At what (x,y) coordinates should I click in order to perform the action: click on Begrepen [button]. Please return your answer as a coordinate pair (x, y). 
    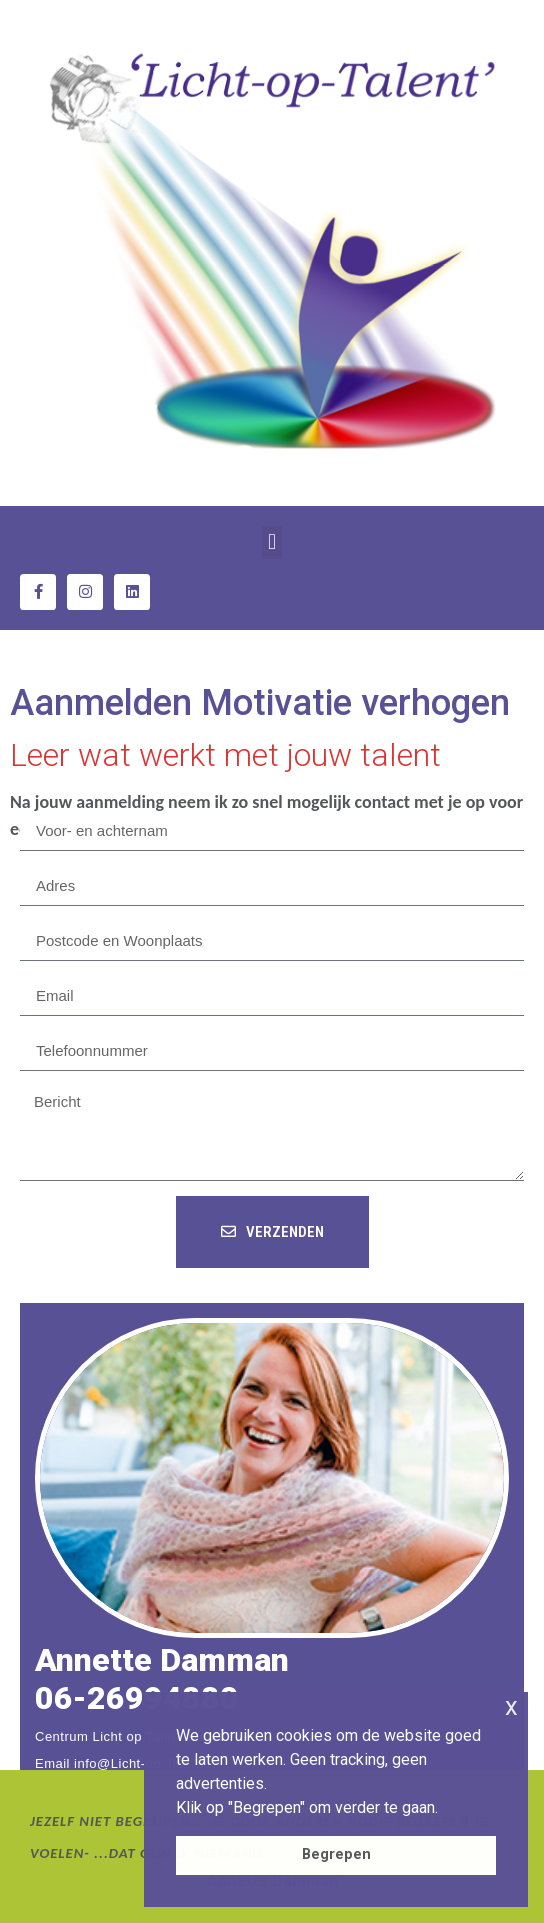
    Looking at the image, I should click on (336, 1854).